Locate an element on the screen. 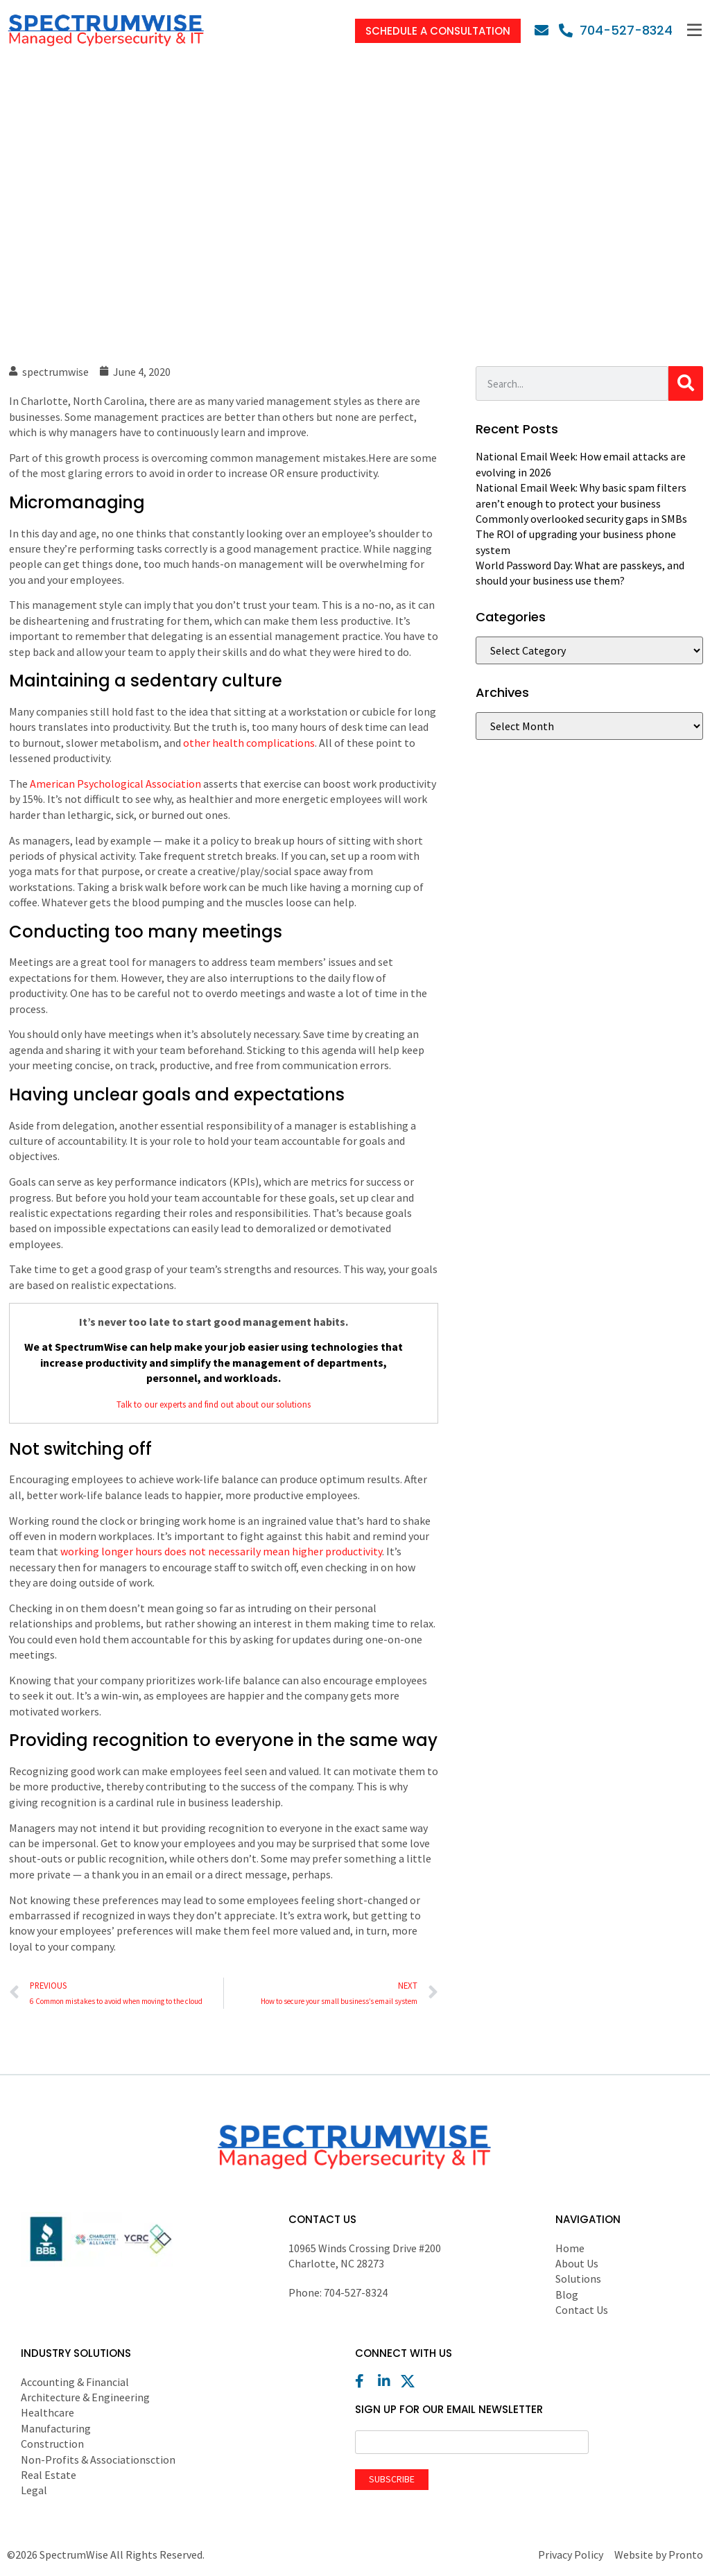 This screenshot has height=2576, width=710. Commonly overlooked security gaps in SMBs is located at coordinates (581, 519).